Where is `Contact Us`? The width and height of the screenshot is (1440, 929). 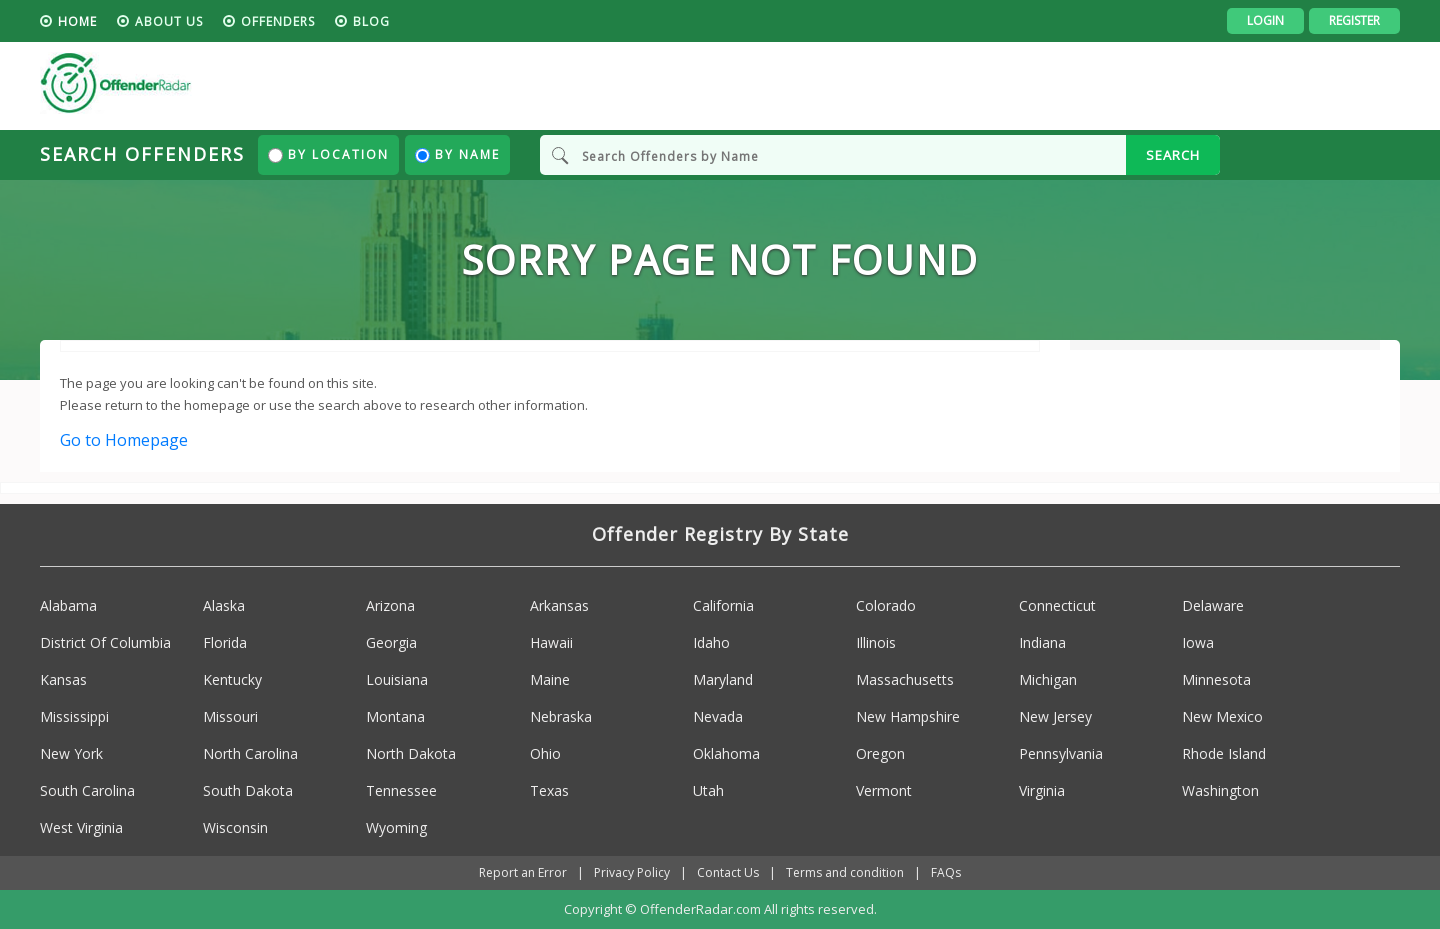
Contact Us is located at coordinates (728, 872).